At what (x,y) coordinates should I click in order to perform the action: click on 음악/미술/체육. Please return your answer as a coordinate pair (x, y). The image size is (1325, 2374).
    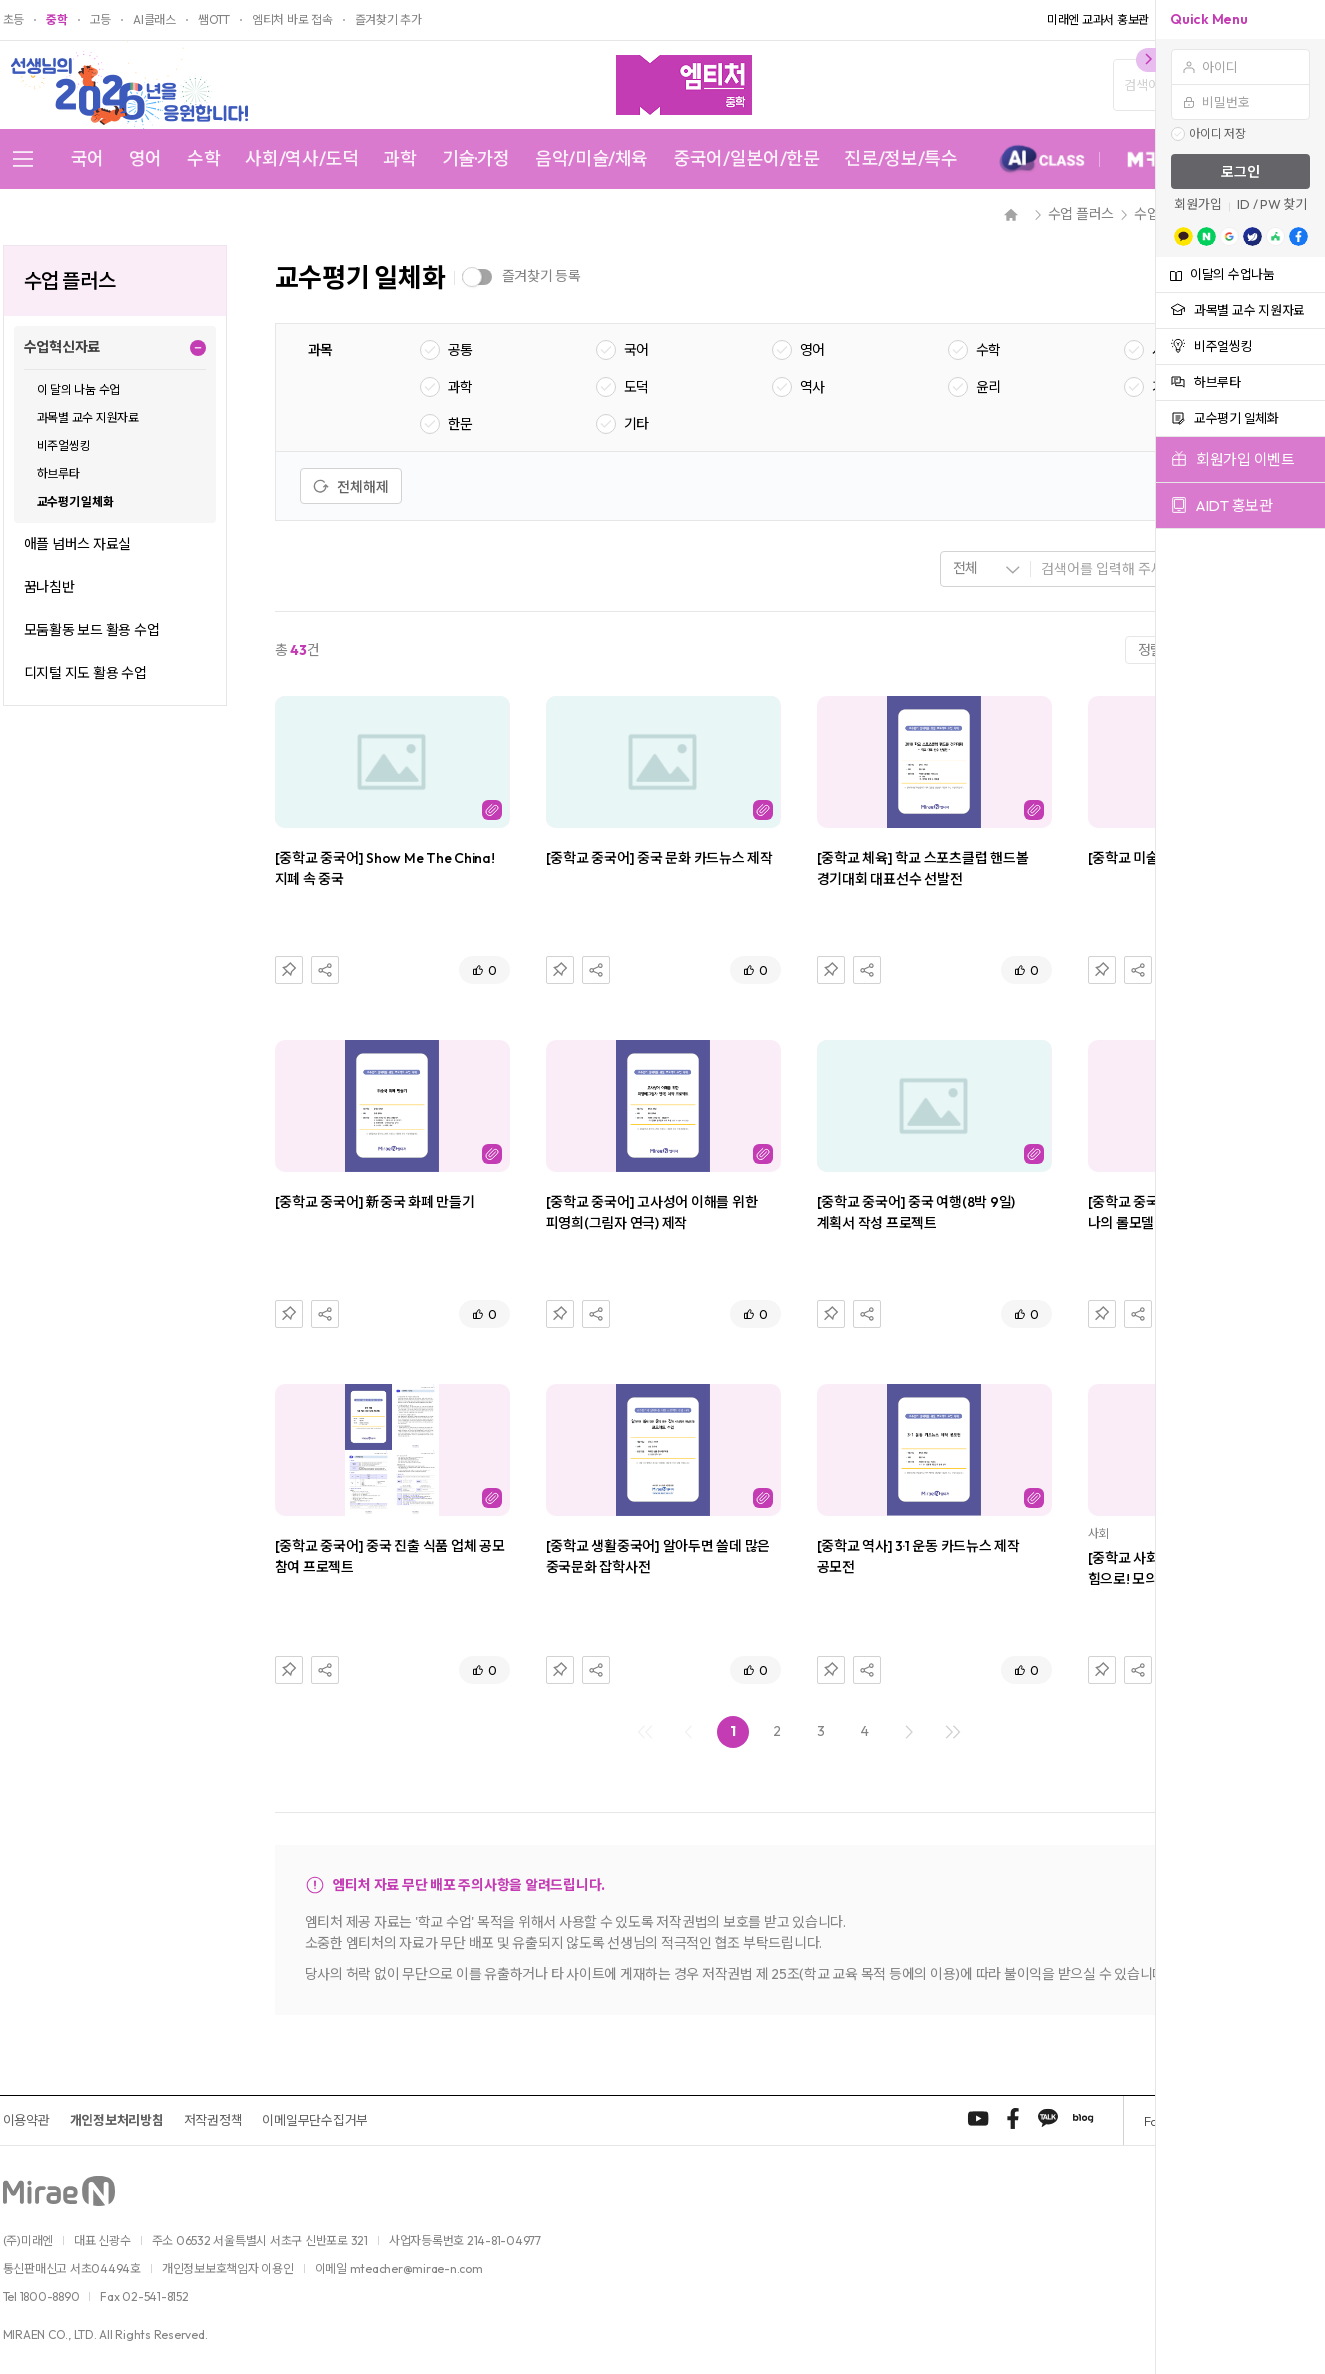
    Looking at the image, I should click on (591, 159).